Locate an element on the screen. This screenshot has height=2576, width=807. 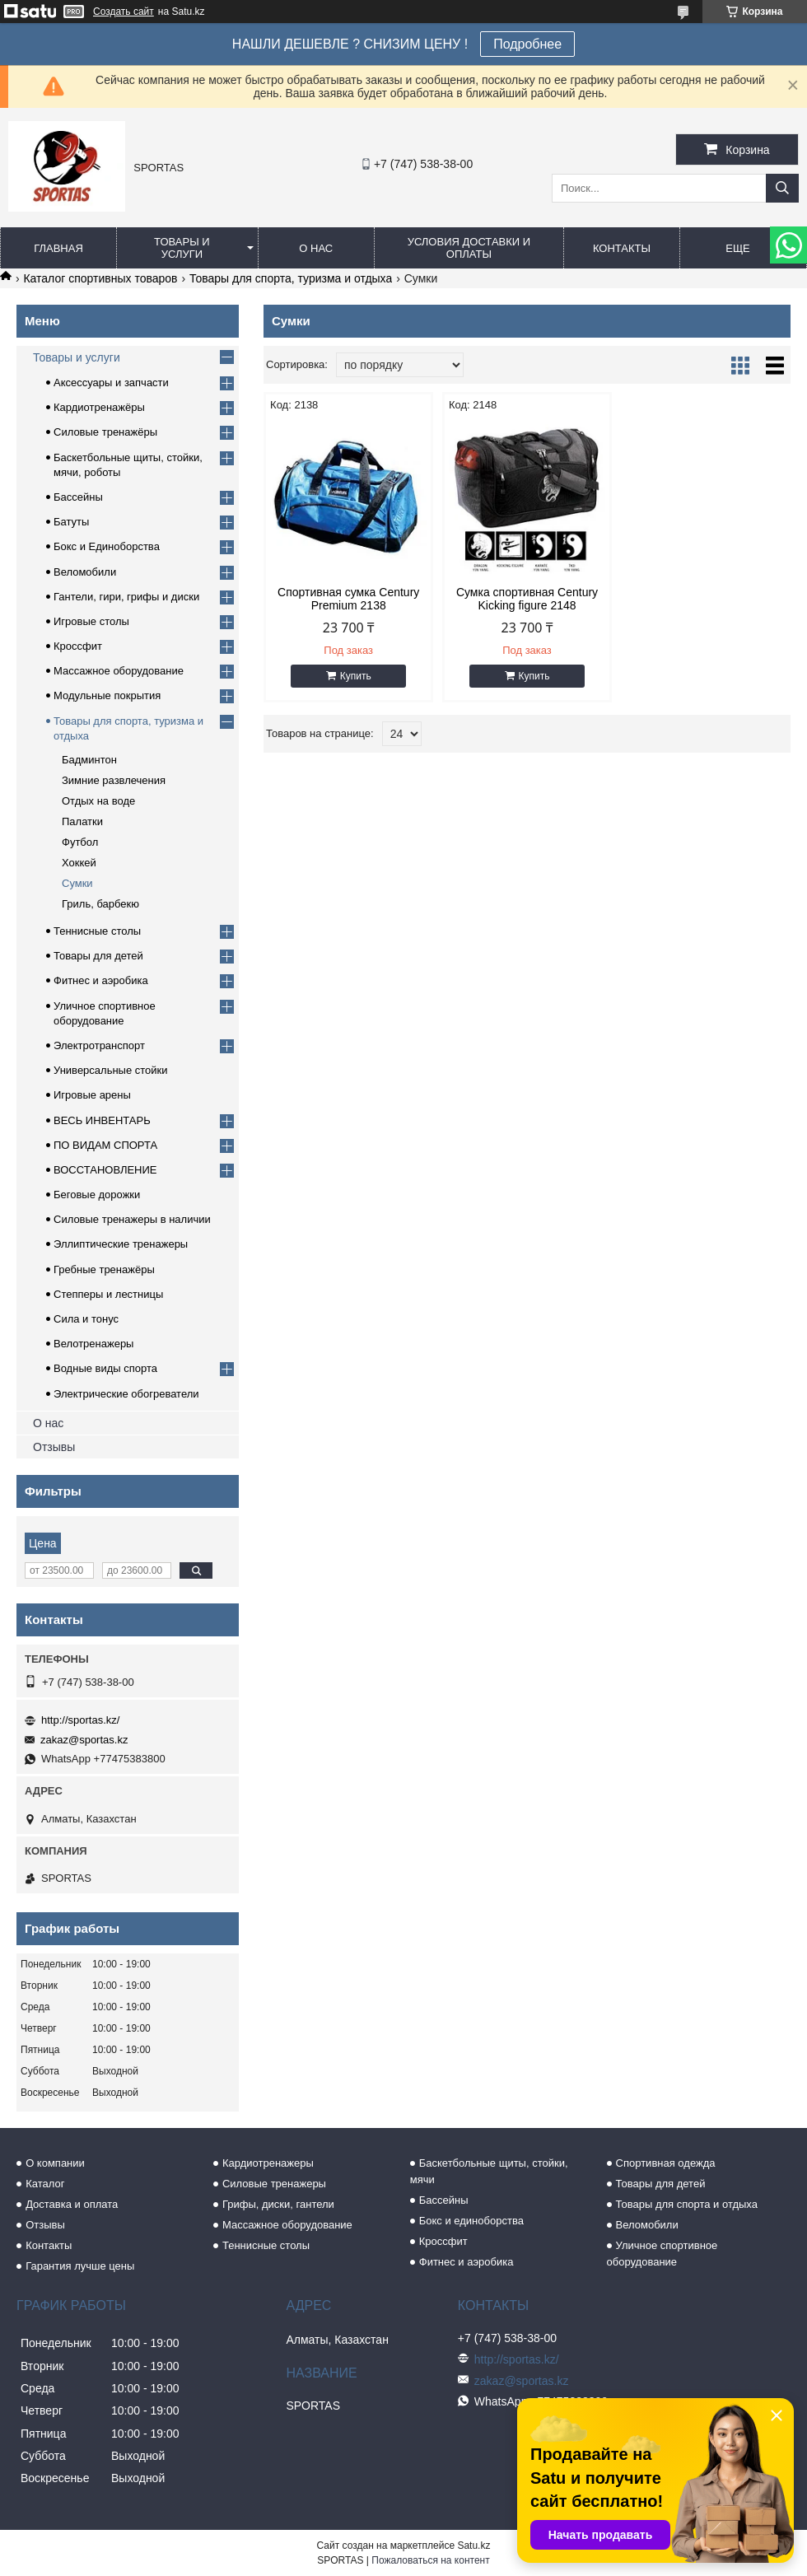
ВЕСЬ ИНВЕНТАРЬ is located at coordinates (102, 1120).